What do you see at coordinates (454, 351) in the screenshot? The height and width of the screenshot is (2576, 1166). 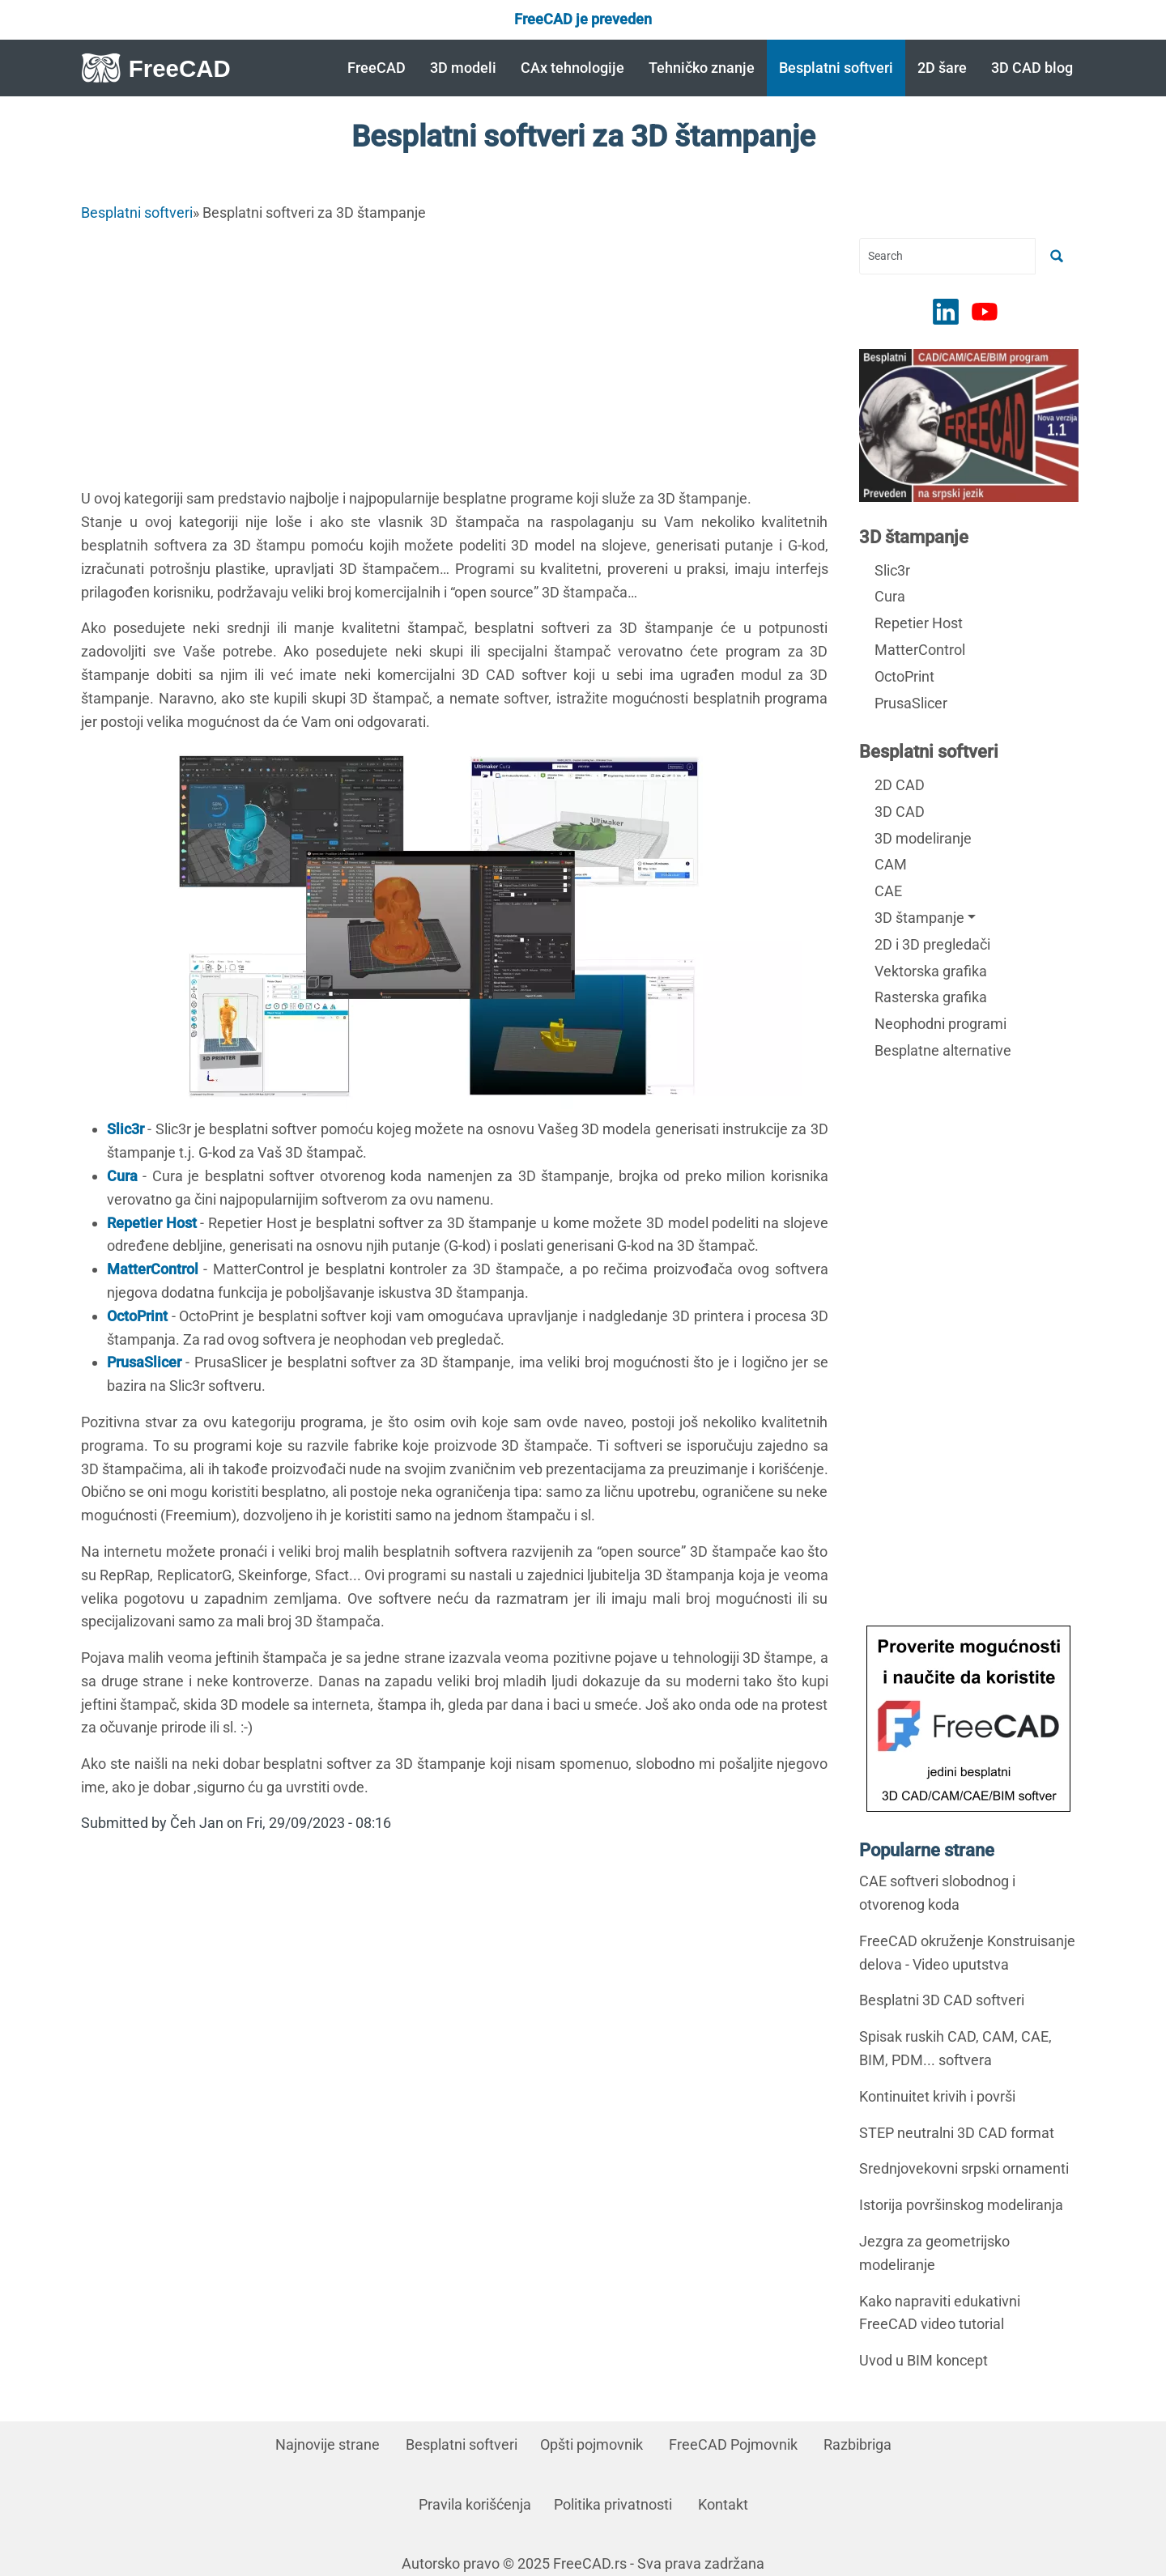 I see `[Advertisement]` at bounding box center [454, 351].